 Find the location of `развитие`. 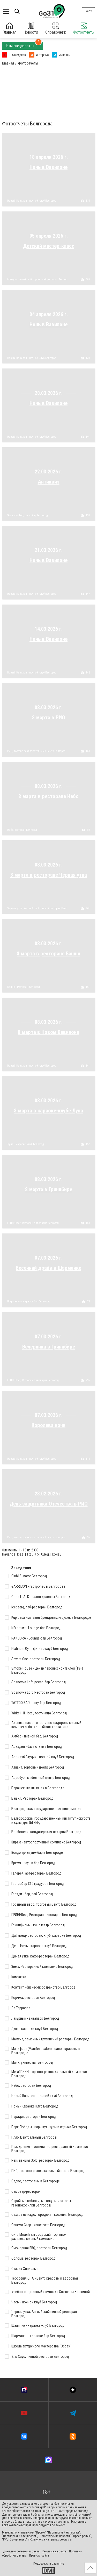

развитие is located at coordinates (58, 2563).